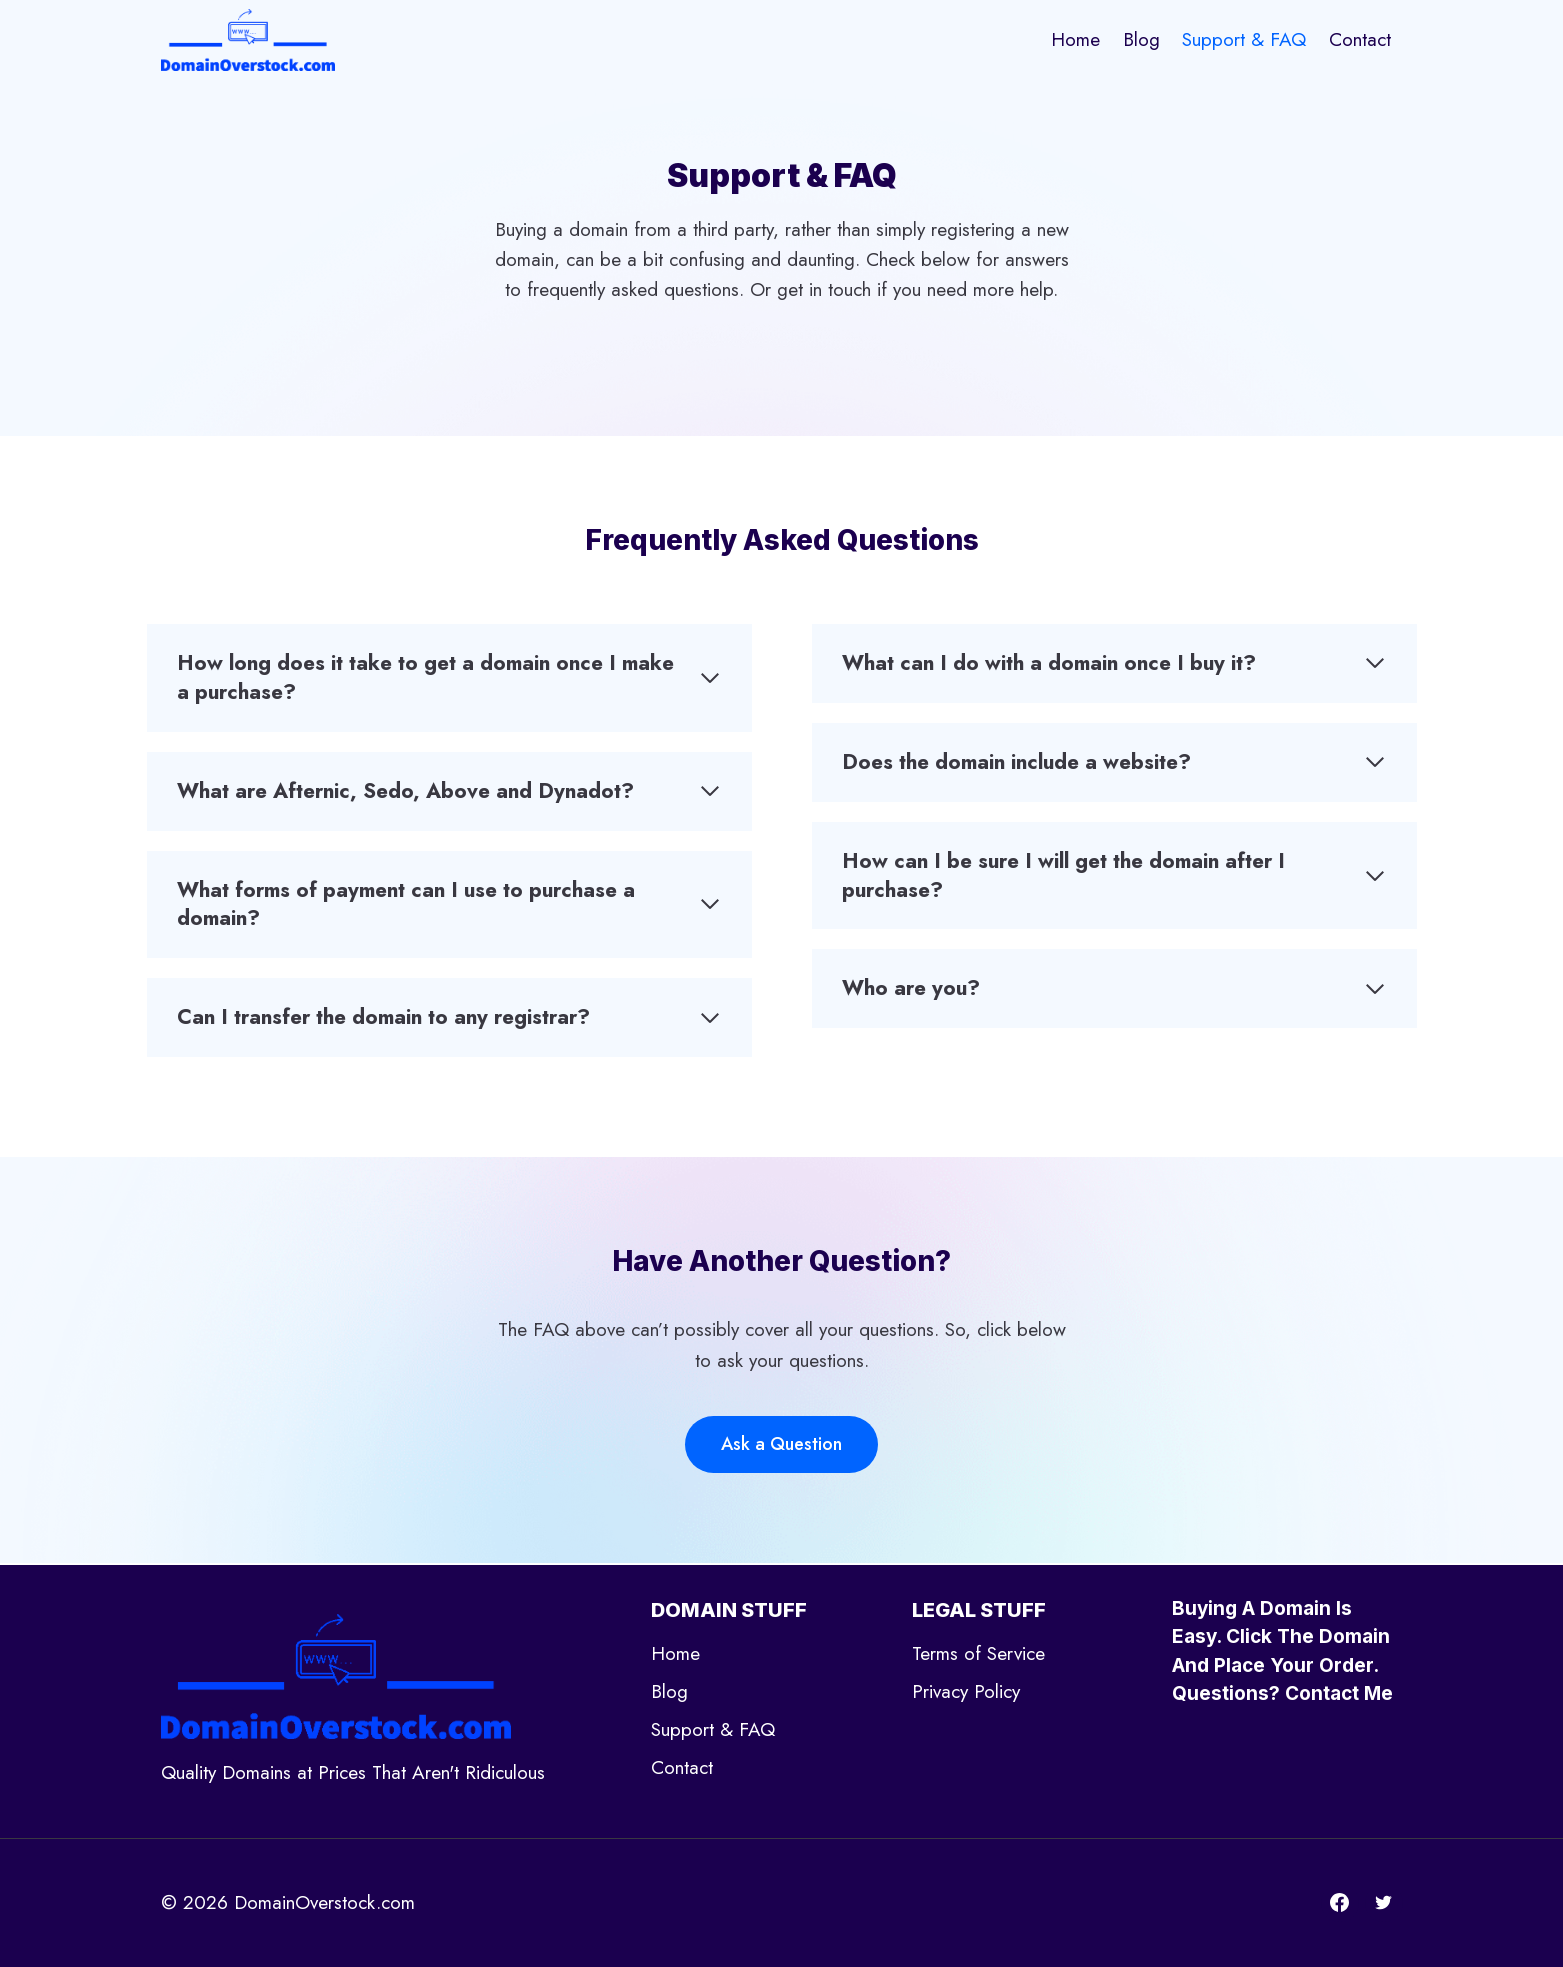 The width and height of the screenshot is (1563, 1967). Describe the element at coordinates (1340, 1903) in the screenshot. I see `[Facebook]` at that location.